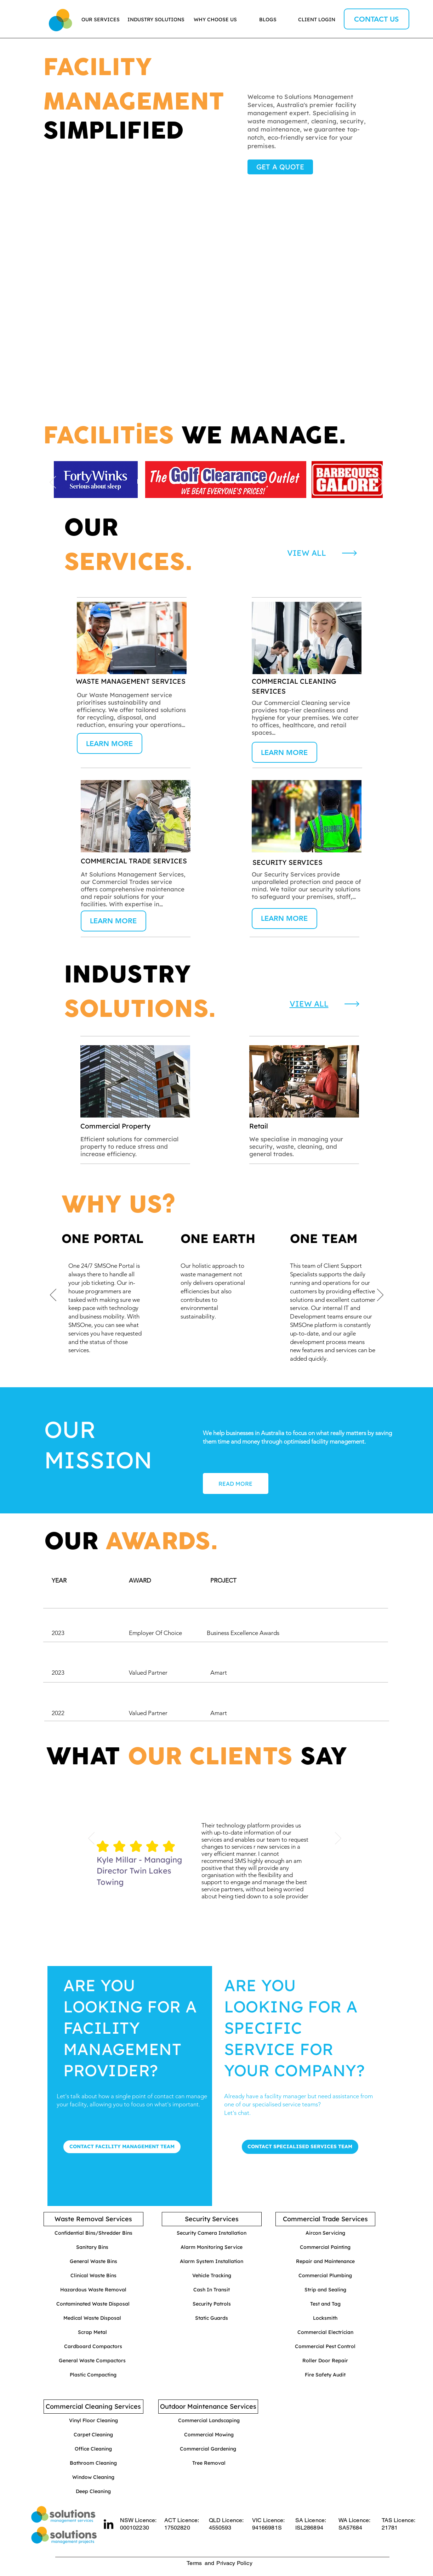 The width and height of the screenshot is (433, 2576). Describe the element at coordinates (325, 2219) in the screenshot. I see `[Commercial Trade Services]` at that location.